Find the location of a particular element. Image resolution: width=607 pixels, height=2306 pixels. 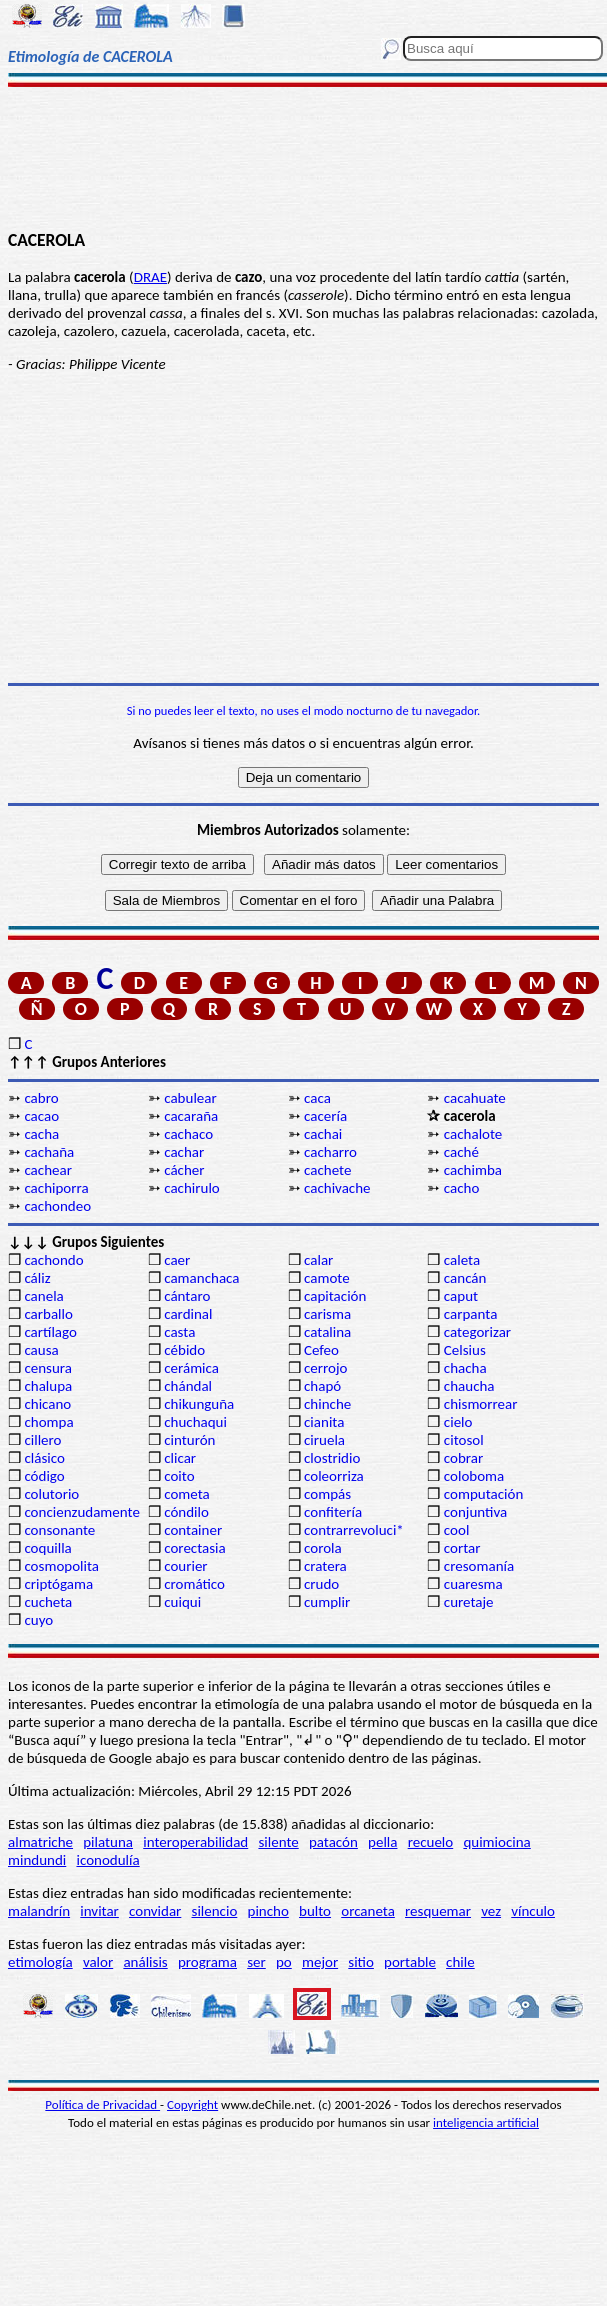

conjuntiva is located at coordinates (475, 1512).